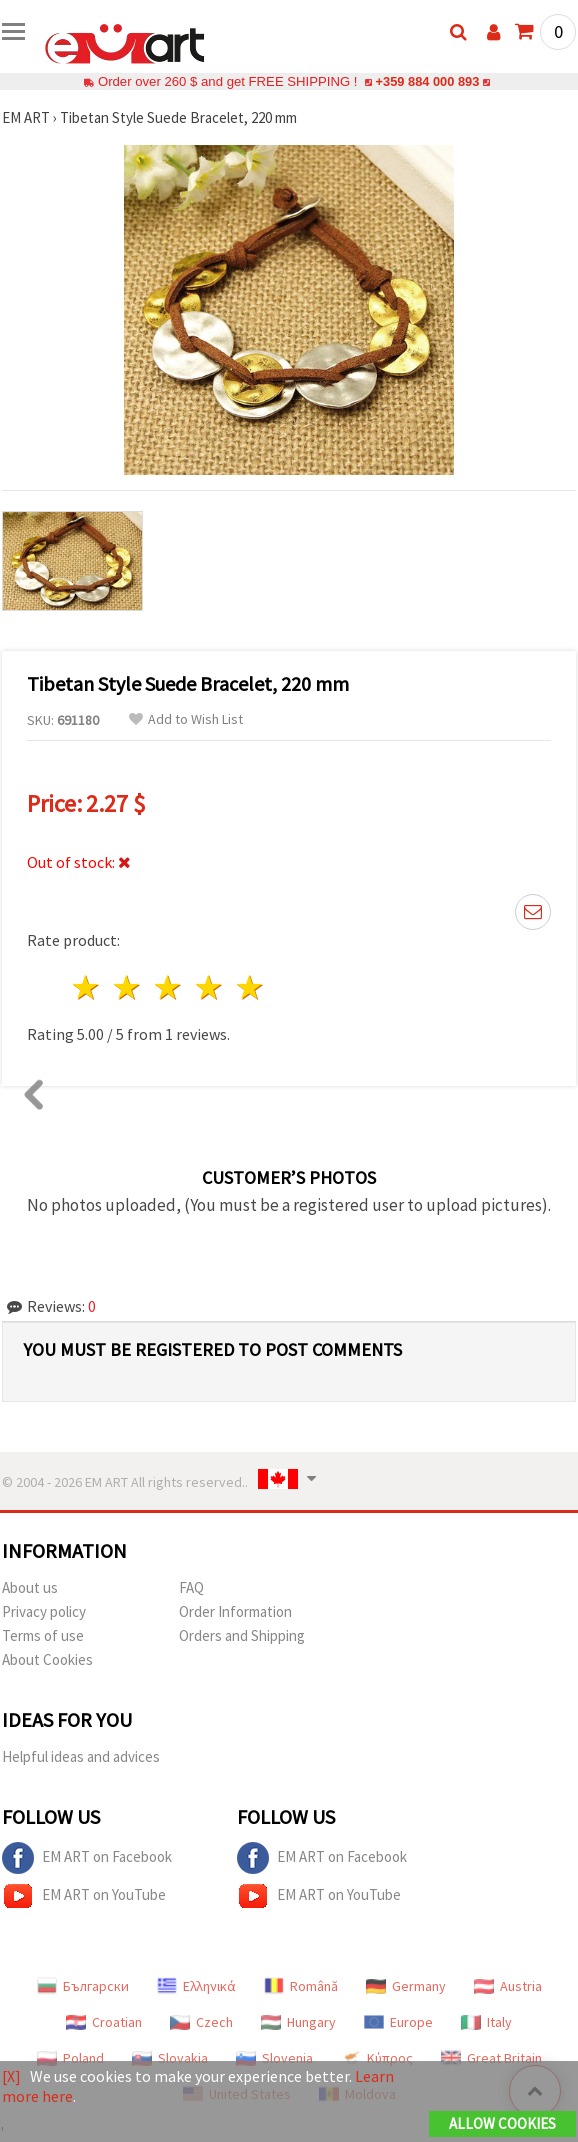 Image resolution: width=578 pixels, height=2142 pixels. I want to click on Germany, so click(406, 1986).